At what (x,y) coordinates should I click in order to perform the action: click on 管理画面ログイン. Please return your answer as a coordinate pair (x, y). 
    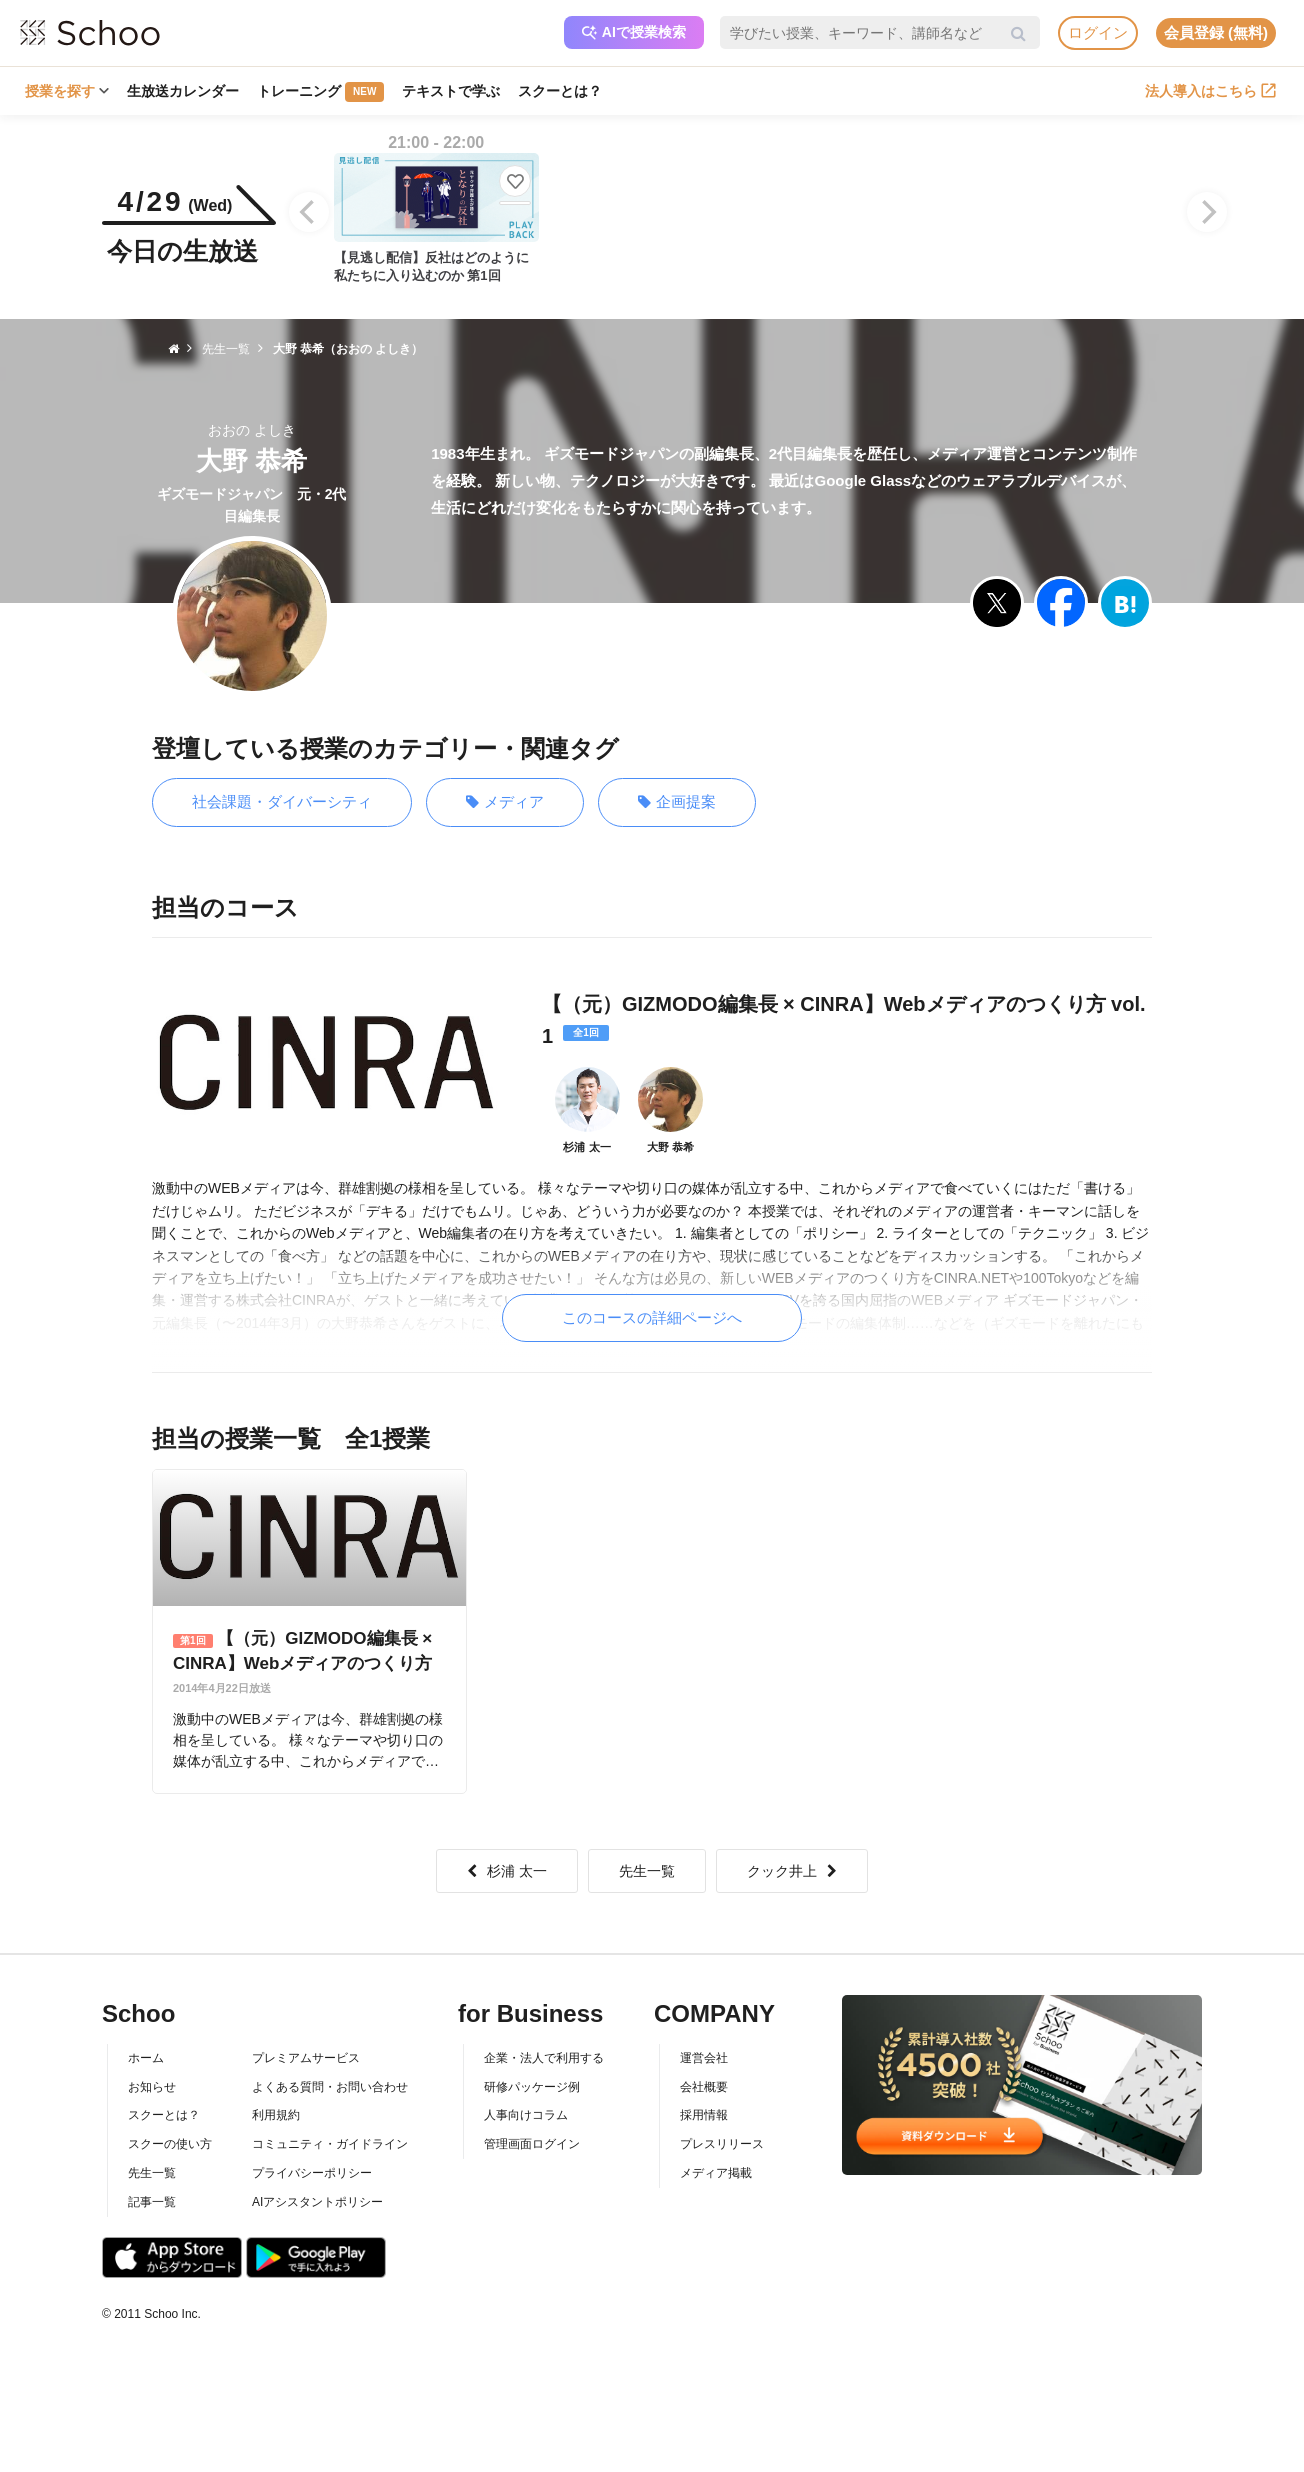
    Looking at the image, I should click on (532, 2144).